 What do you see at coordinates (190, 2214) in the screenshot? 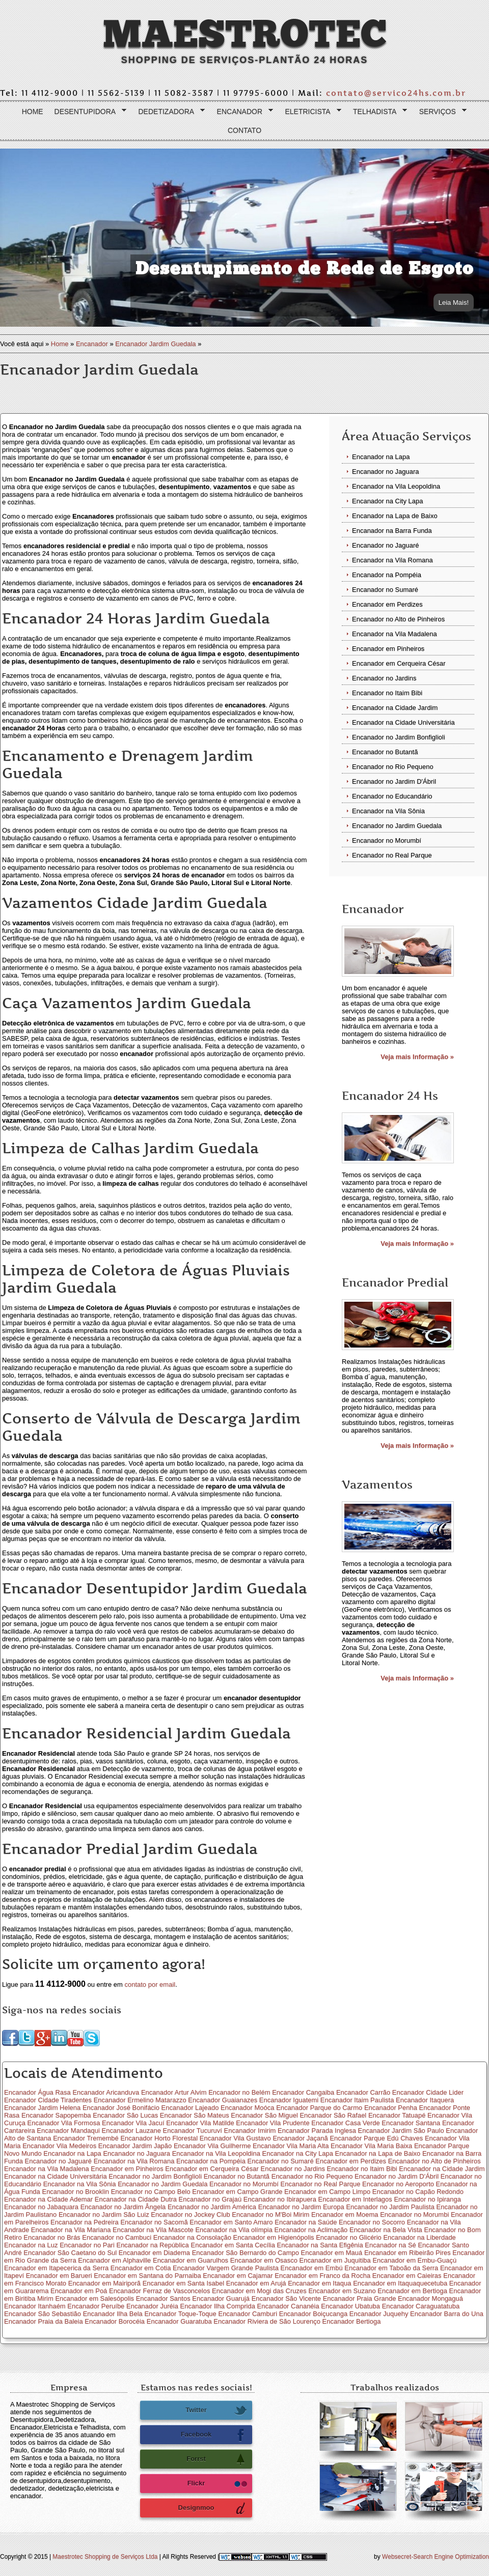
I see `Encanador no Jockey Club` at bounding box center [190, 2214].